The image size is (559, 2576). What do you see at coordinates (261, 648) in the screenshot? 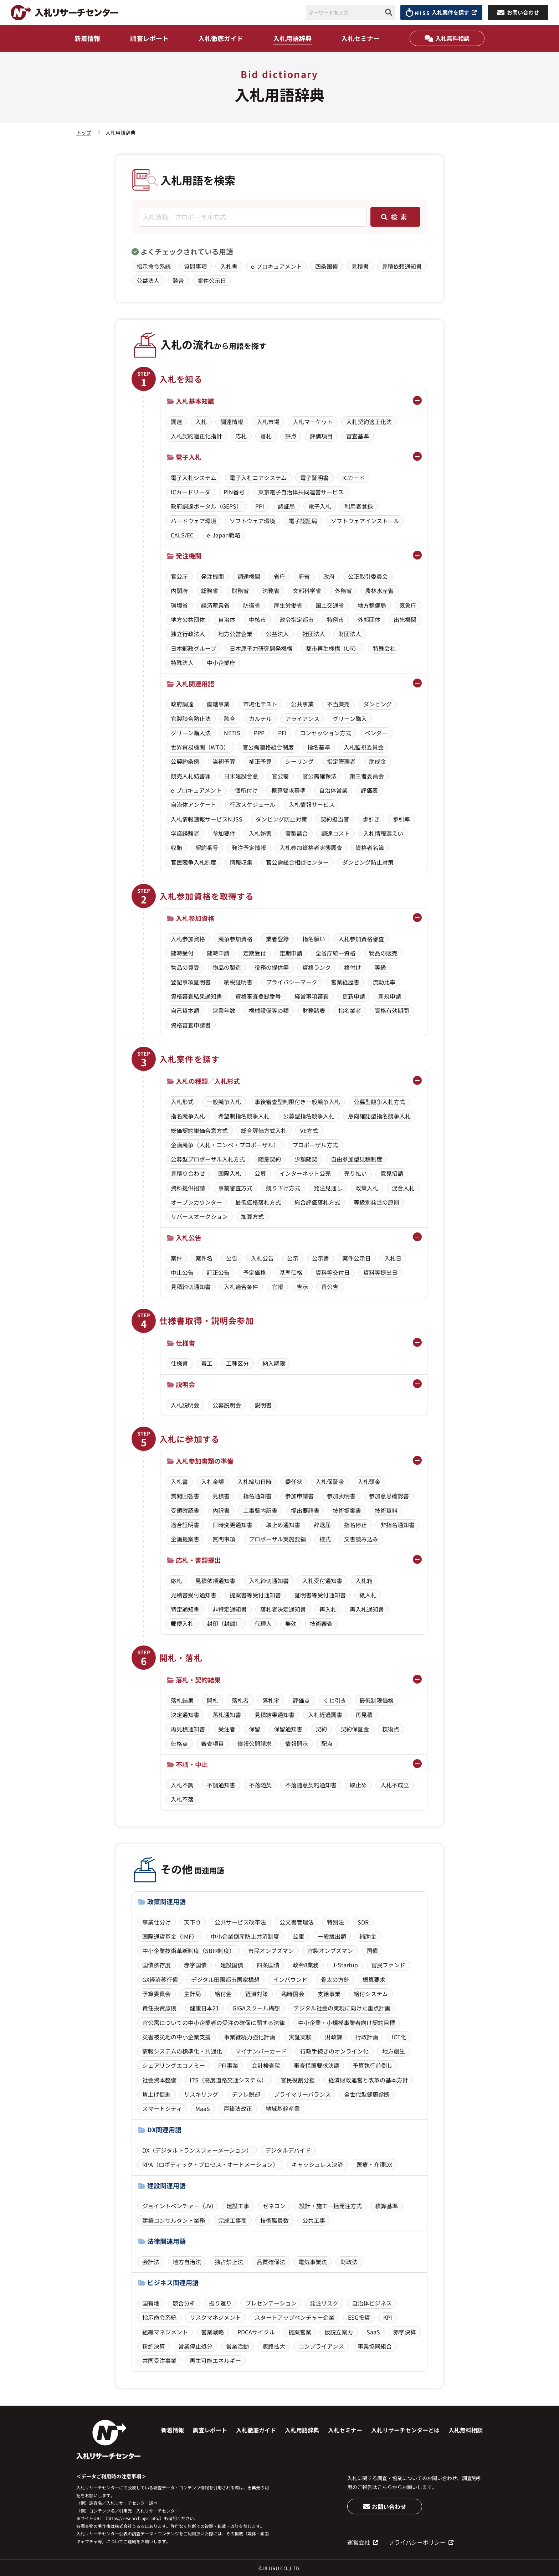
I see `日本原子力研究開発機構` at bounding box center [261, 648].